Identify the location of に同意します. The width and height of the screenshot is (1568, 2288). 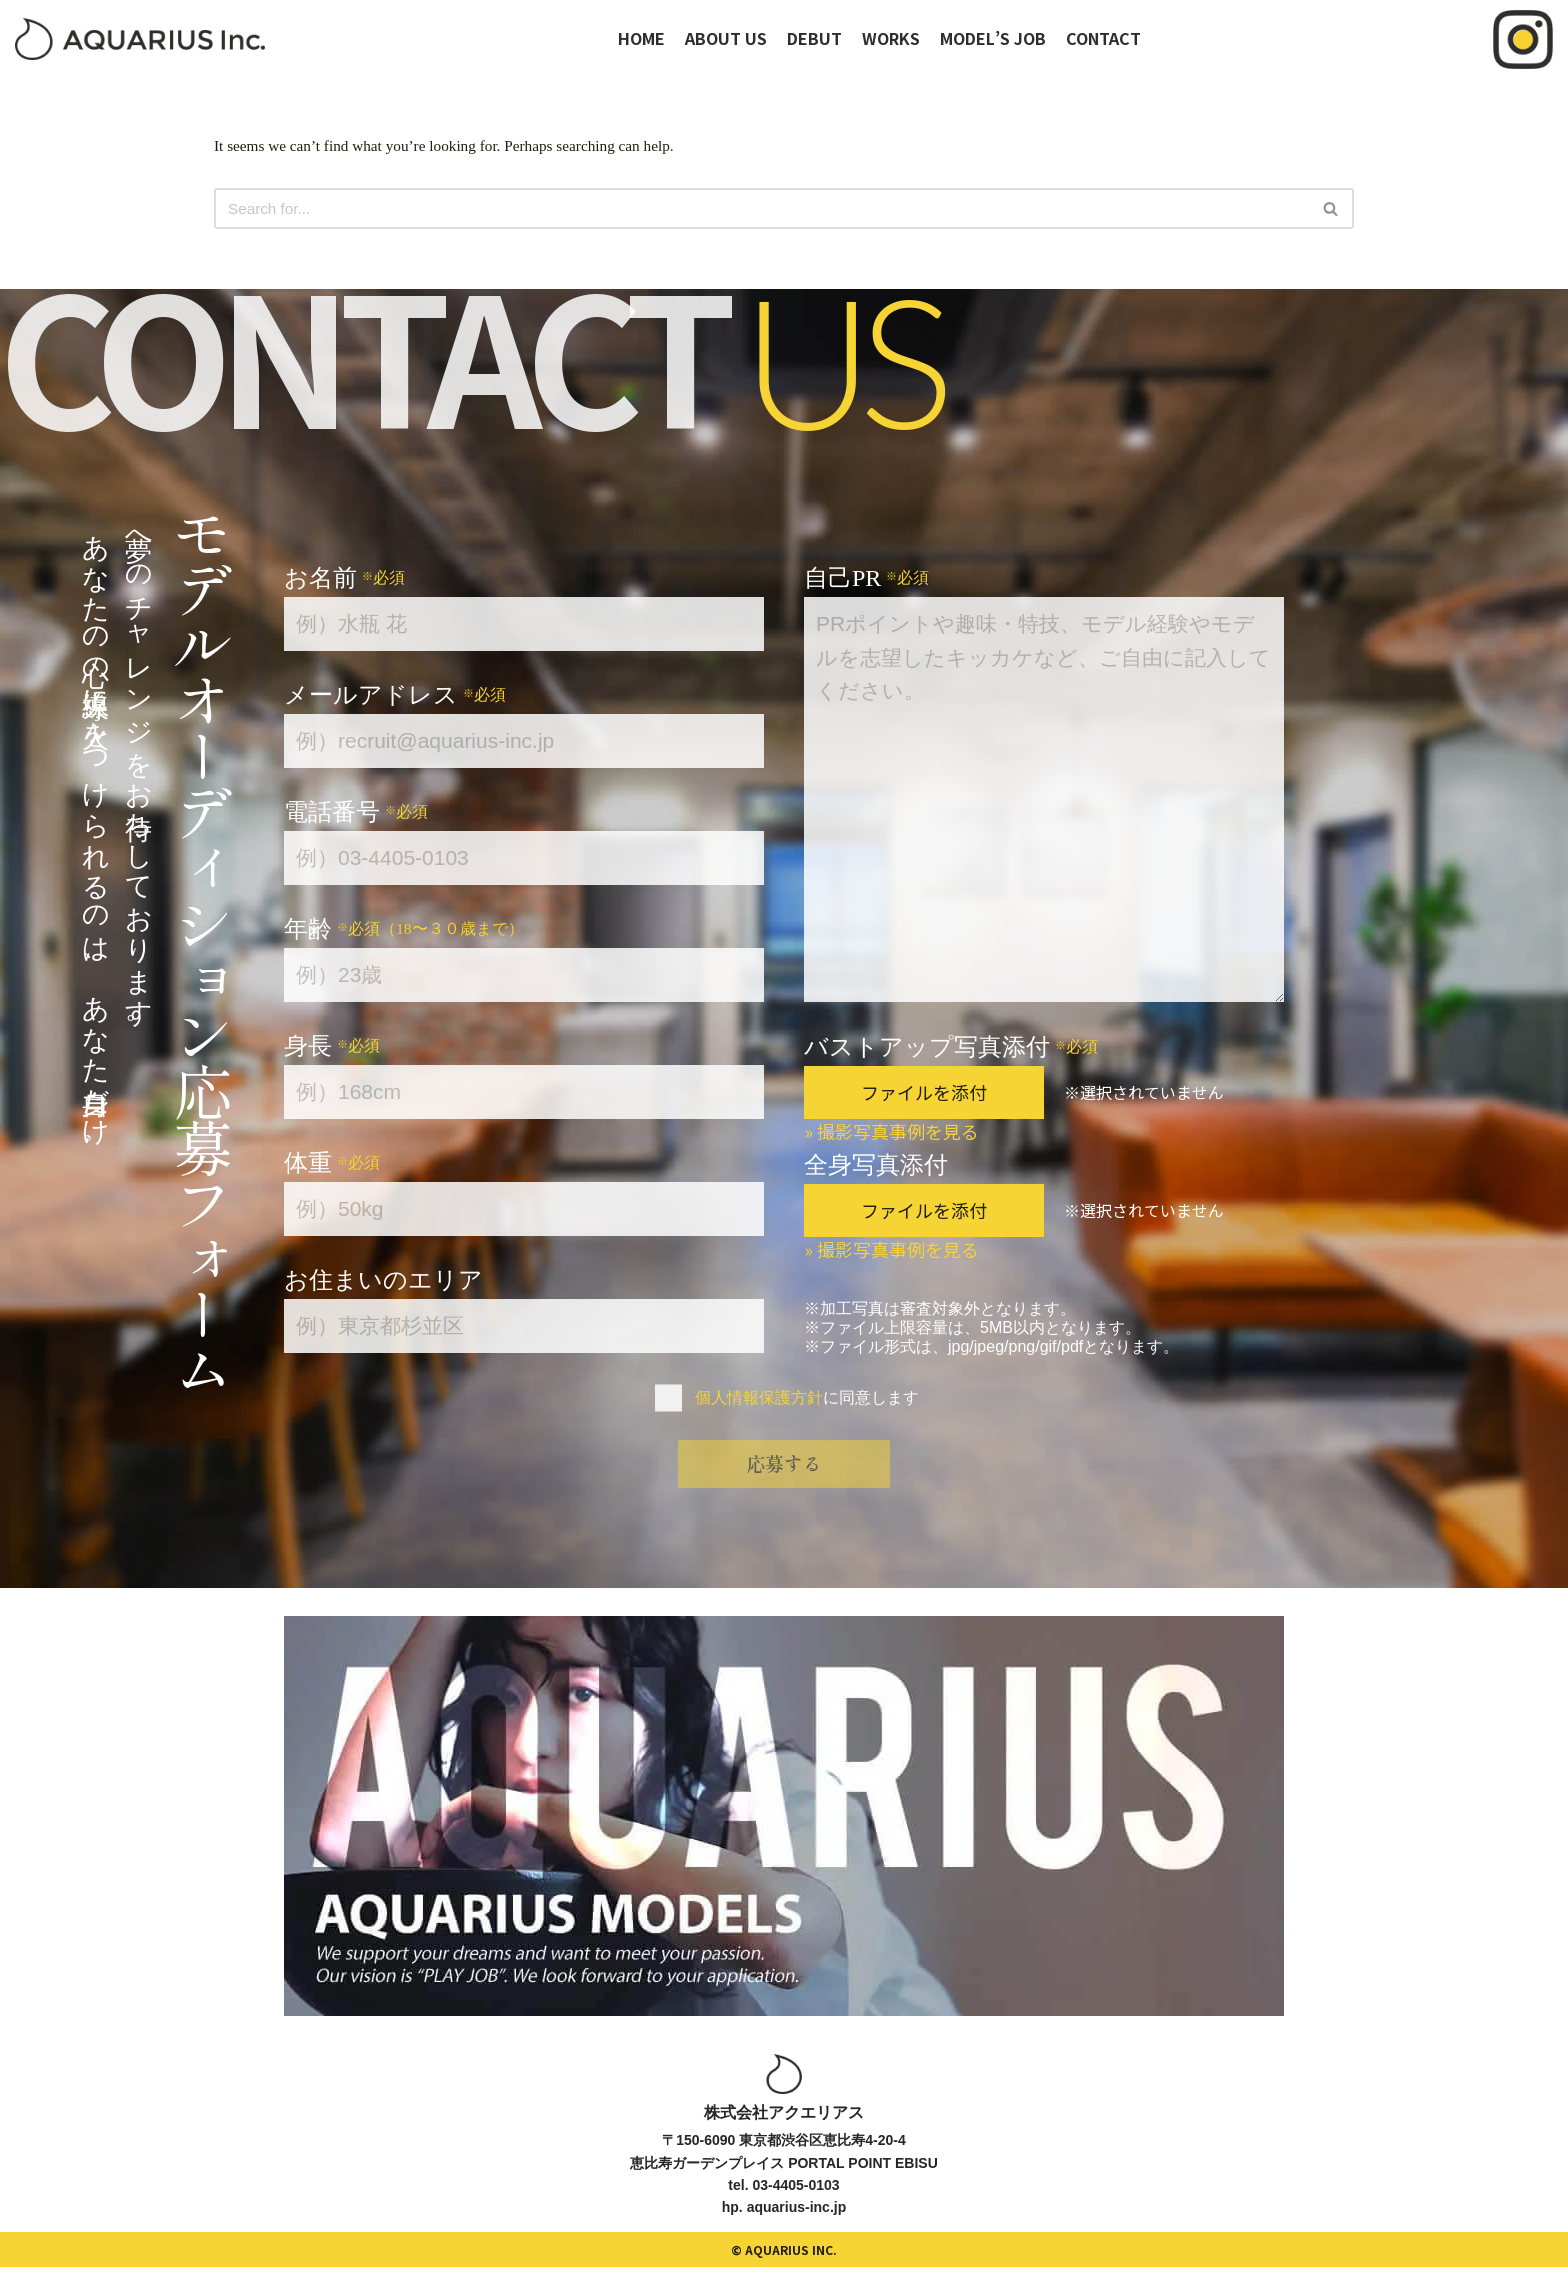
(807, 1399).